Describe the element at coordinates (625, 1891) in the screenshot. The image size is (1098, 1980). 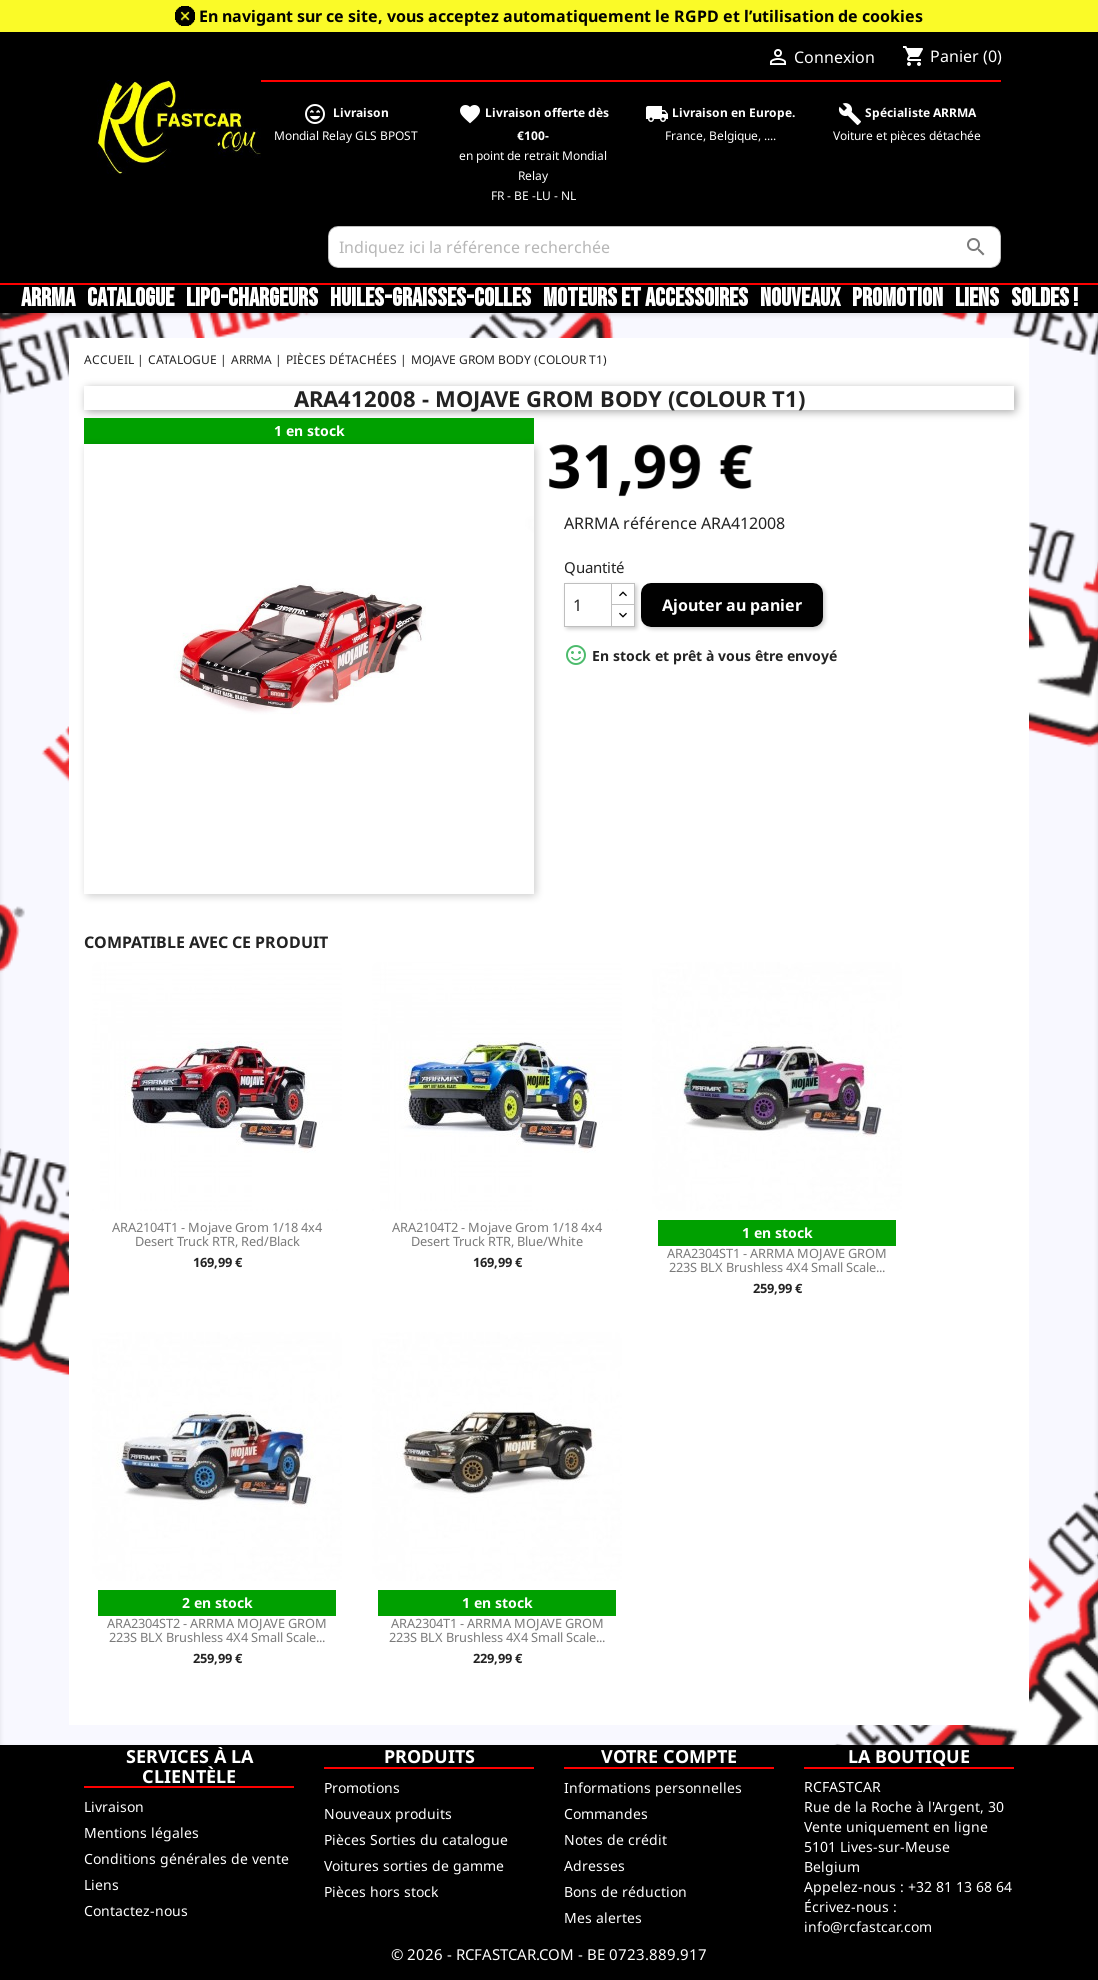
I see `Bons de réduction` at that location.